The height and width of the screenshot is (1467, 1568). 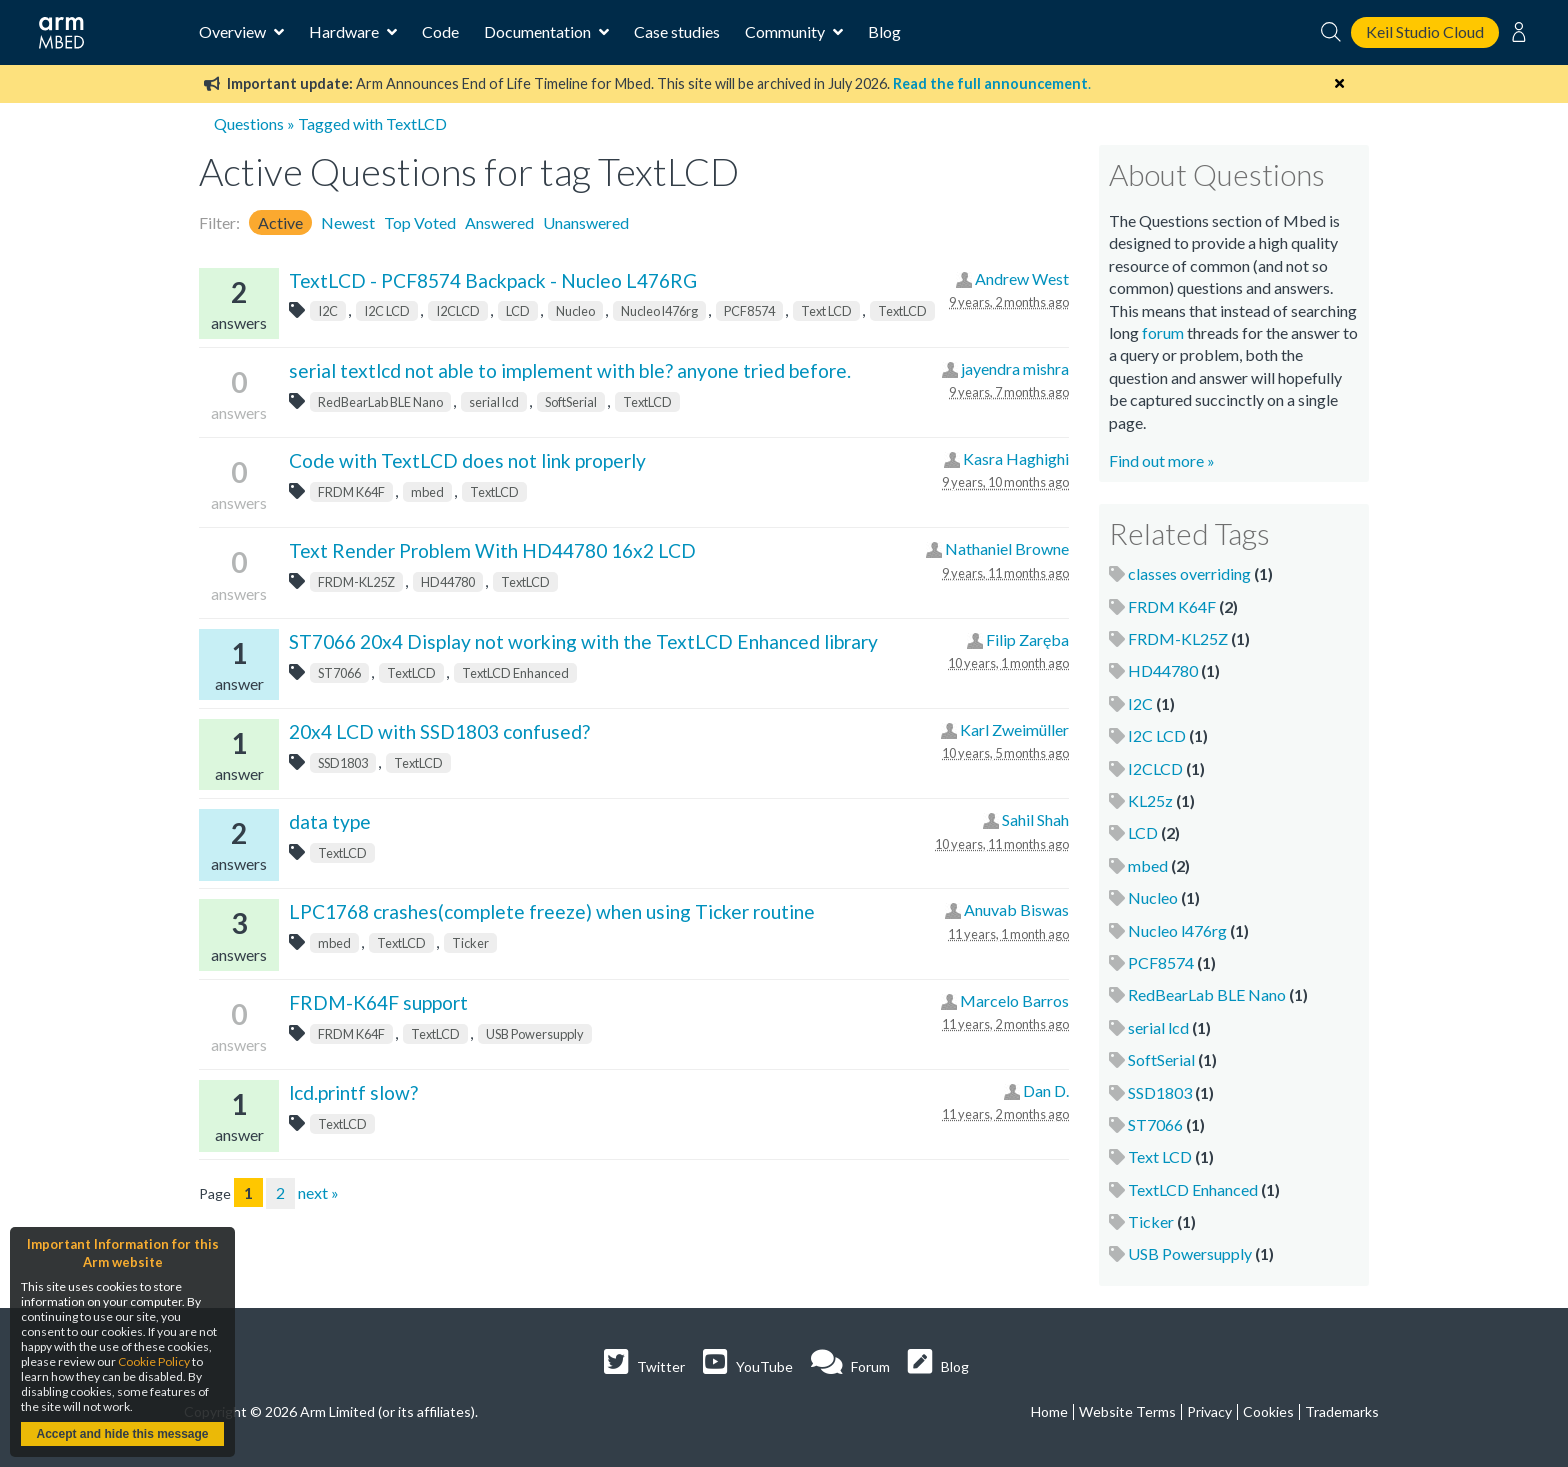 What do you see at coordinates (575, 311) in the screenshot?
I see `Nucleo` at bounding box center [575, 311].